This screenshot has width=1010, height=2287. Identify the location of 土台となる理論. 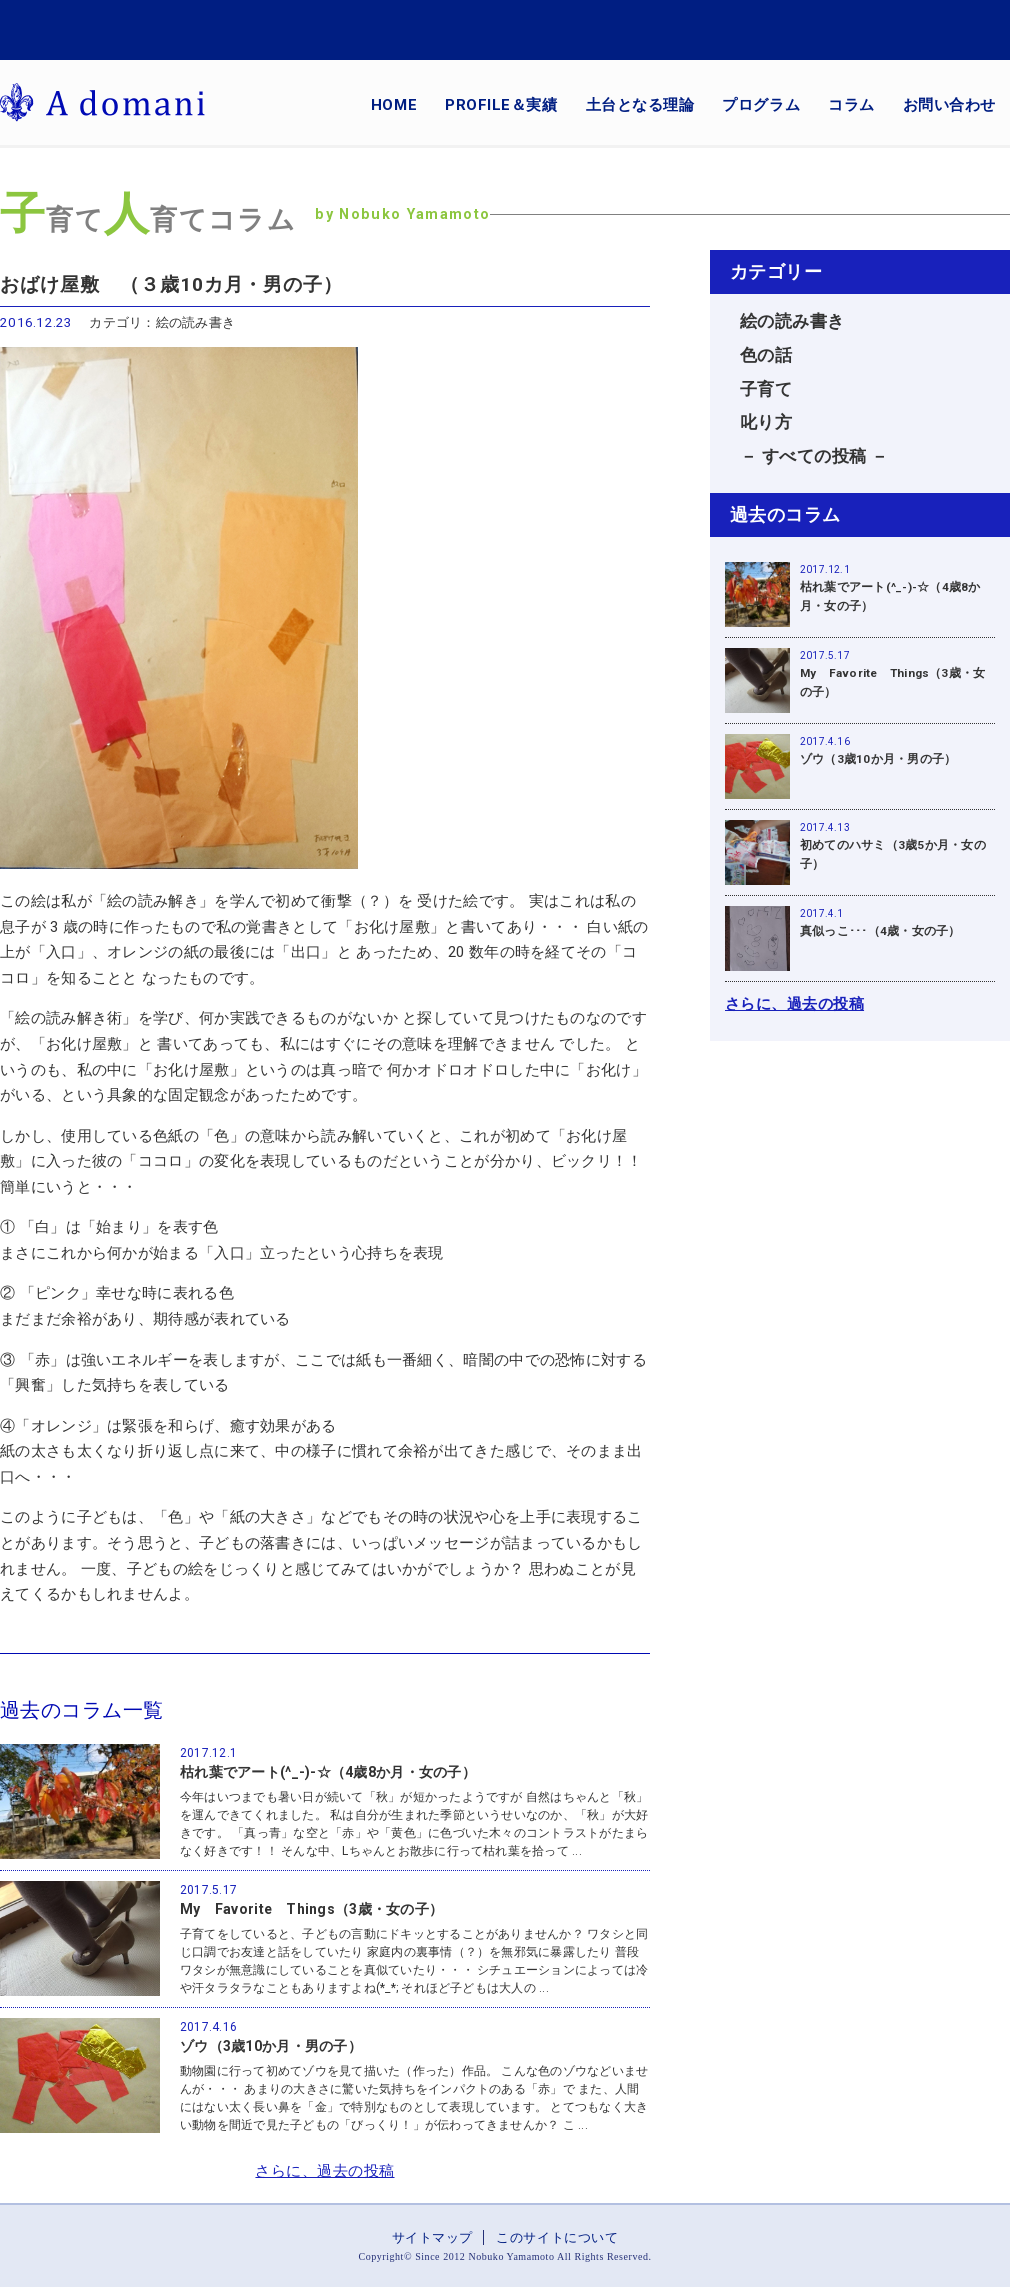
(640, 105).